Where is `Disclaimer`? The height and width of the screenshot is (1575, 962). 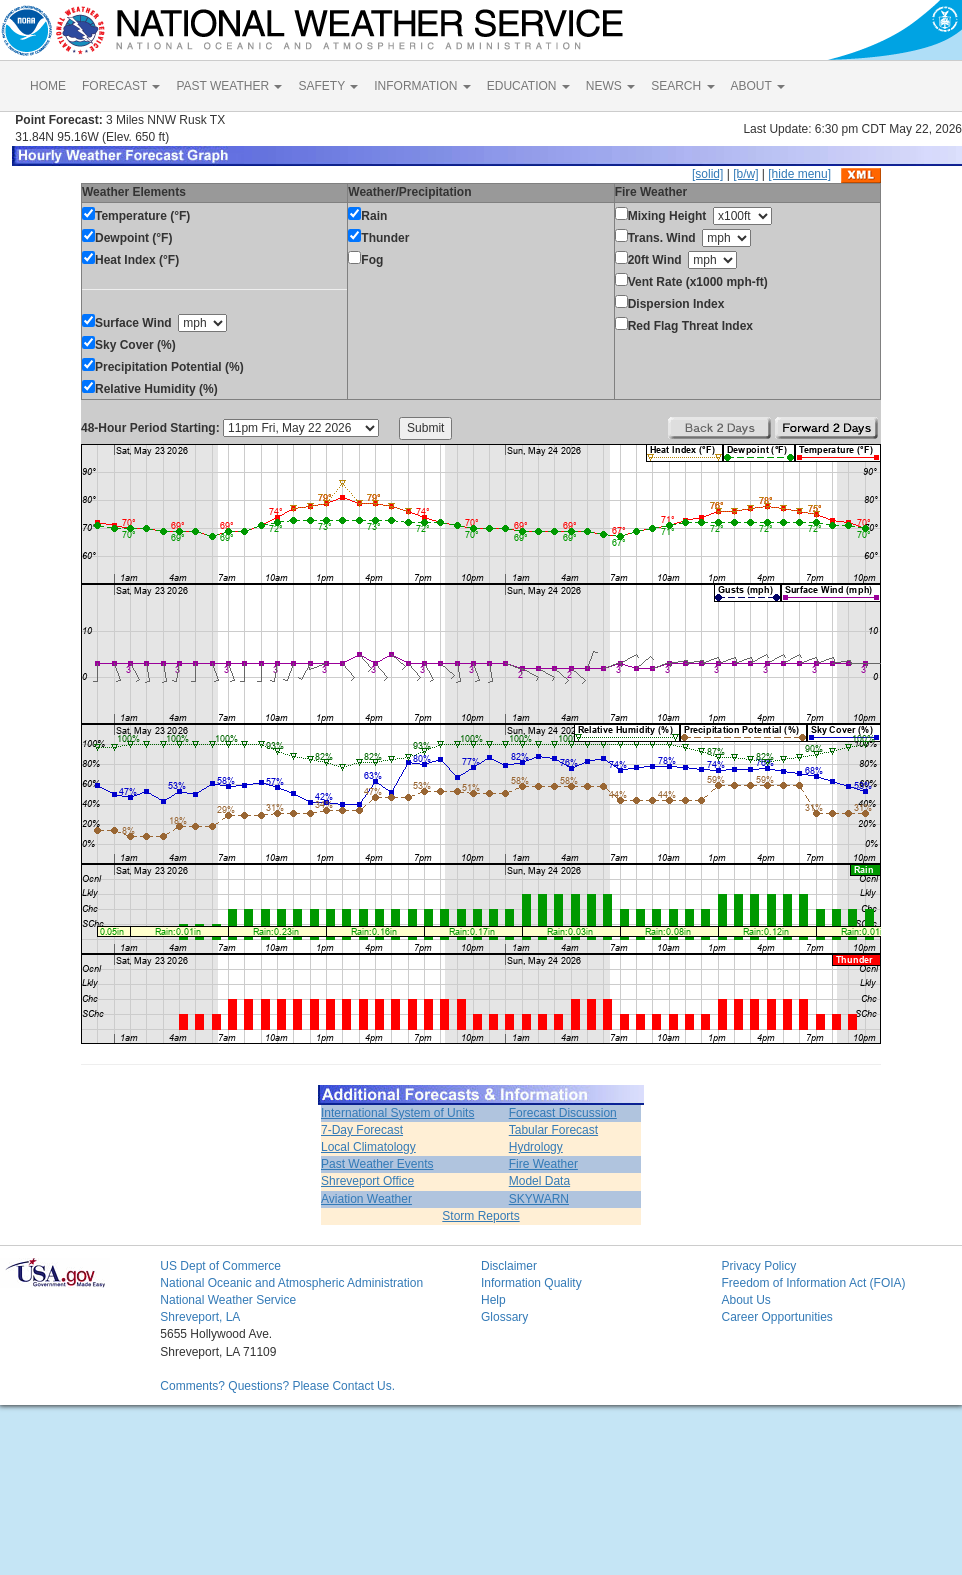
Disclaimer is located at coordinates (509, 1266).